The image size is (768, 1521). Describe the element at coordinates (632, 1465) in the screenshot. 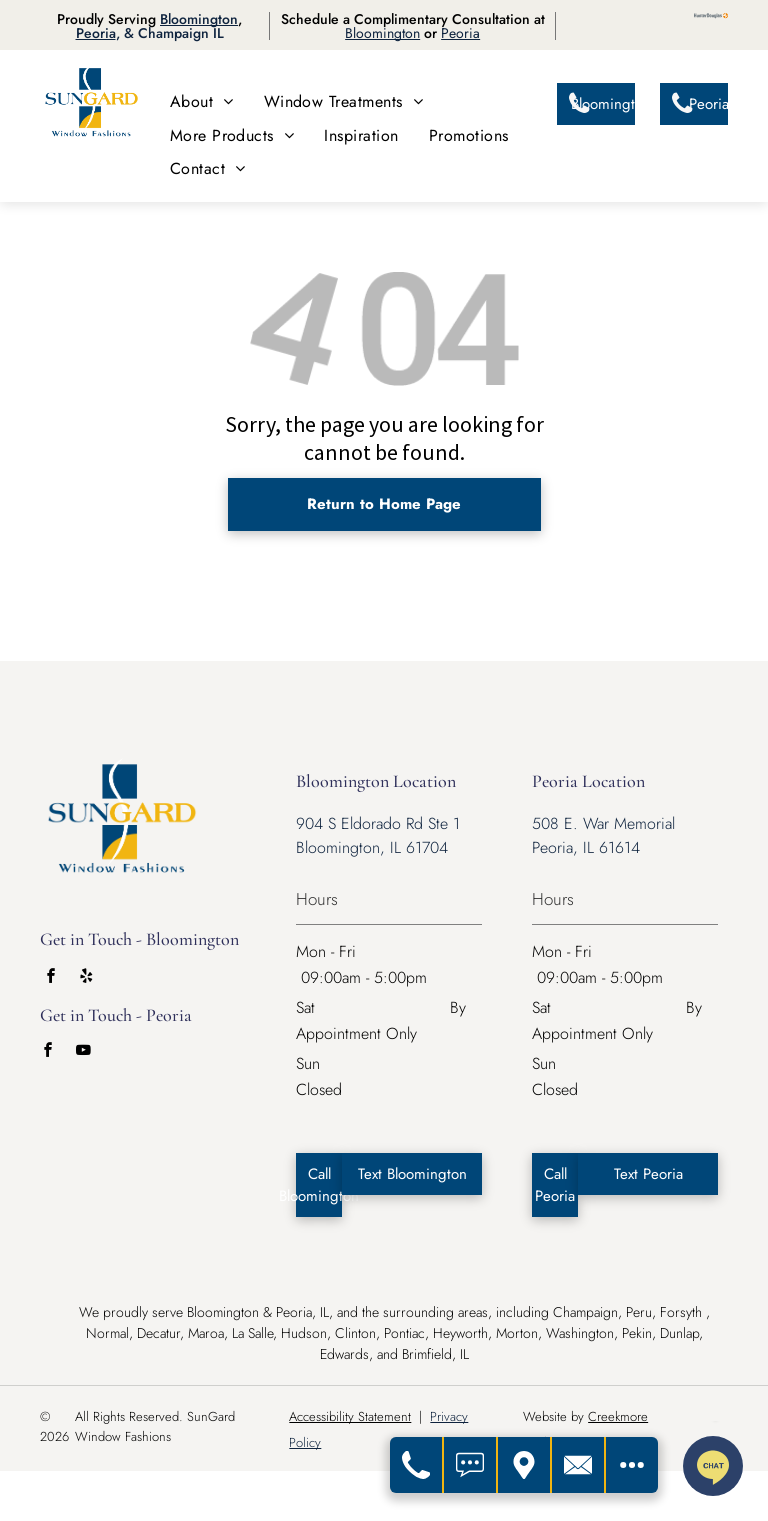

I see `[Open modal to view available call-to-actions.]` at that location.